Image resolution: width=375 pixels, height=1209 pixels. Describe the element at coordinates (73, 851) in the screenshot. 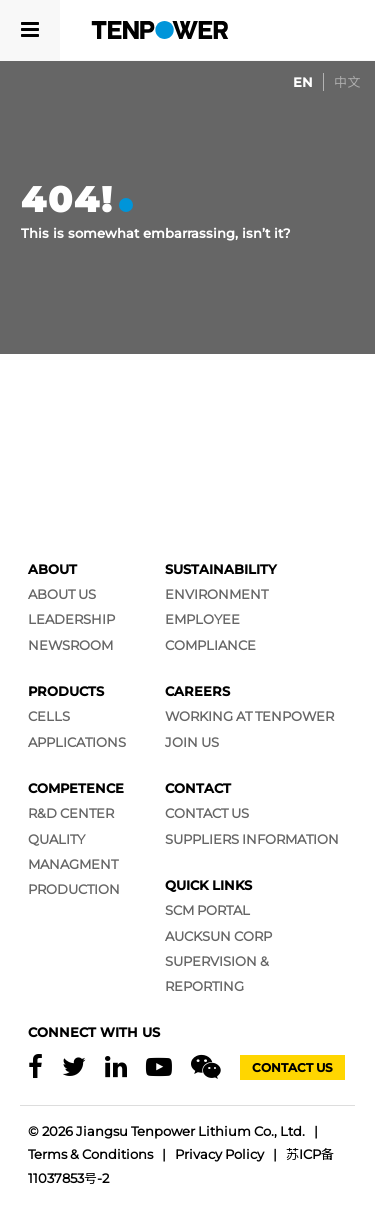

I see `Quality Managment` at that location.